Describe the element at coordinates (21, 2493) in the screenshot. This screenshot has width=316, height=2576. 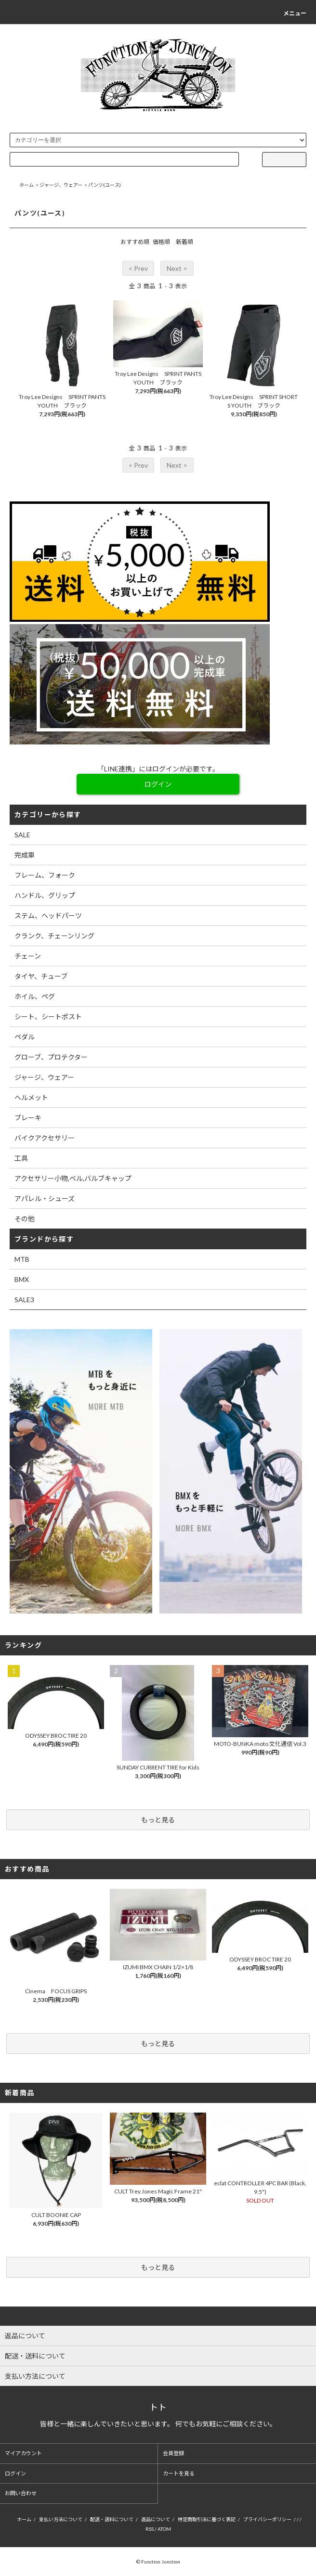
I see `お問い合わせ` at that location.